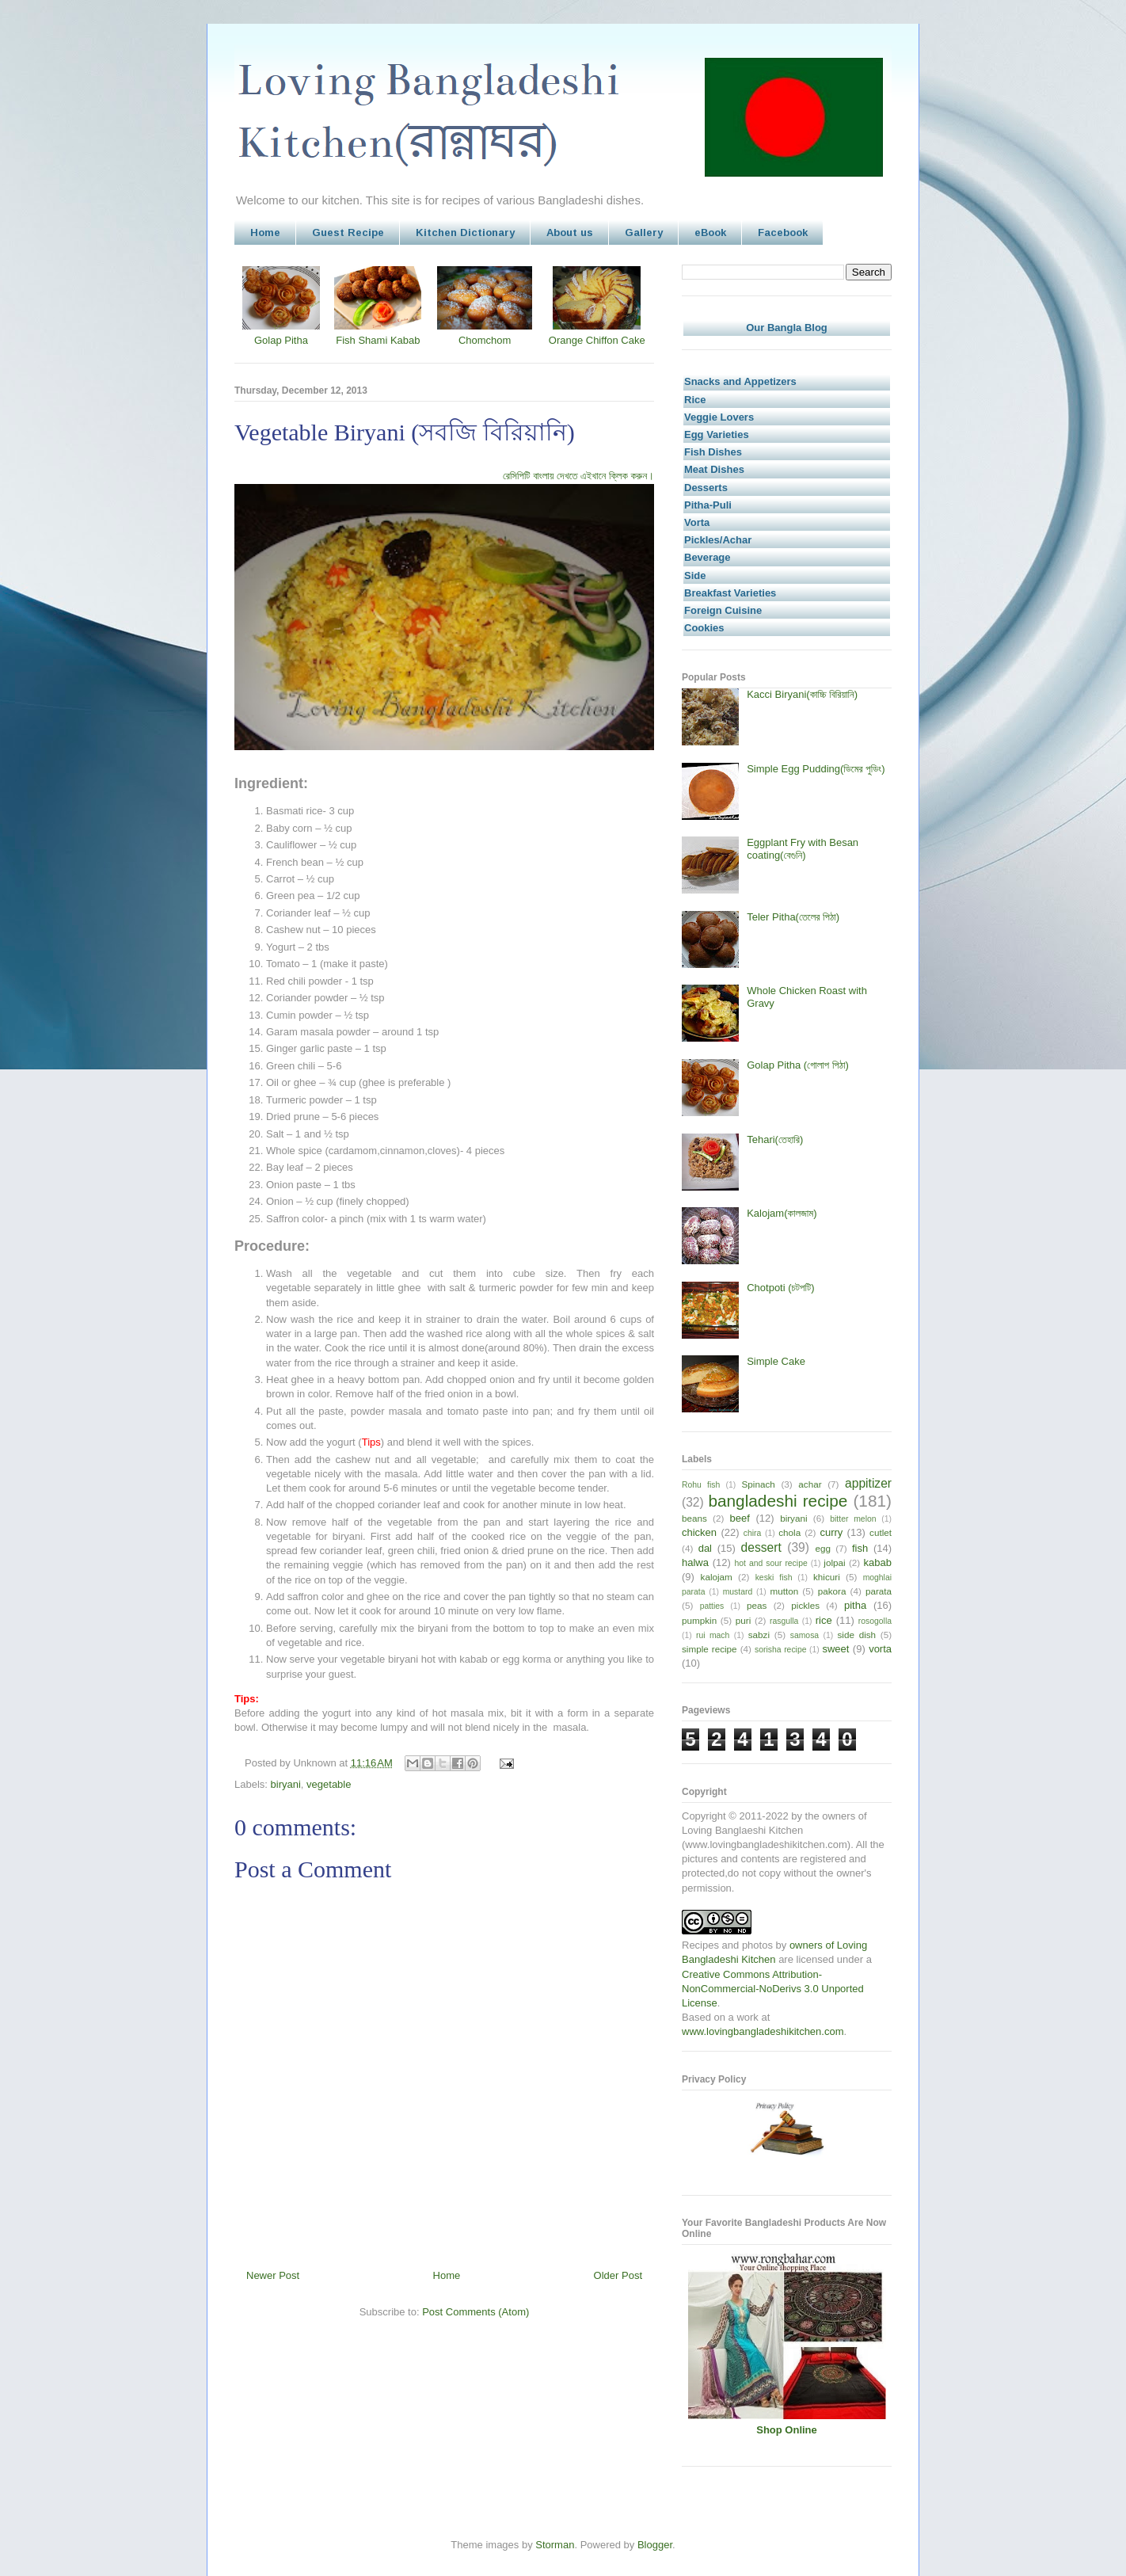 The image size is (1126, 2576). I want to click on rui mach, so click(712, 1635).